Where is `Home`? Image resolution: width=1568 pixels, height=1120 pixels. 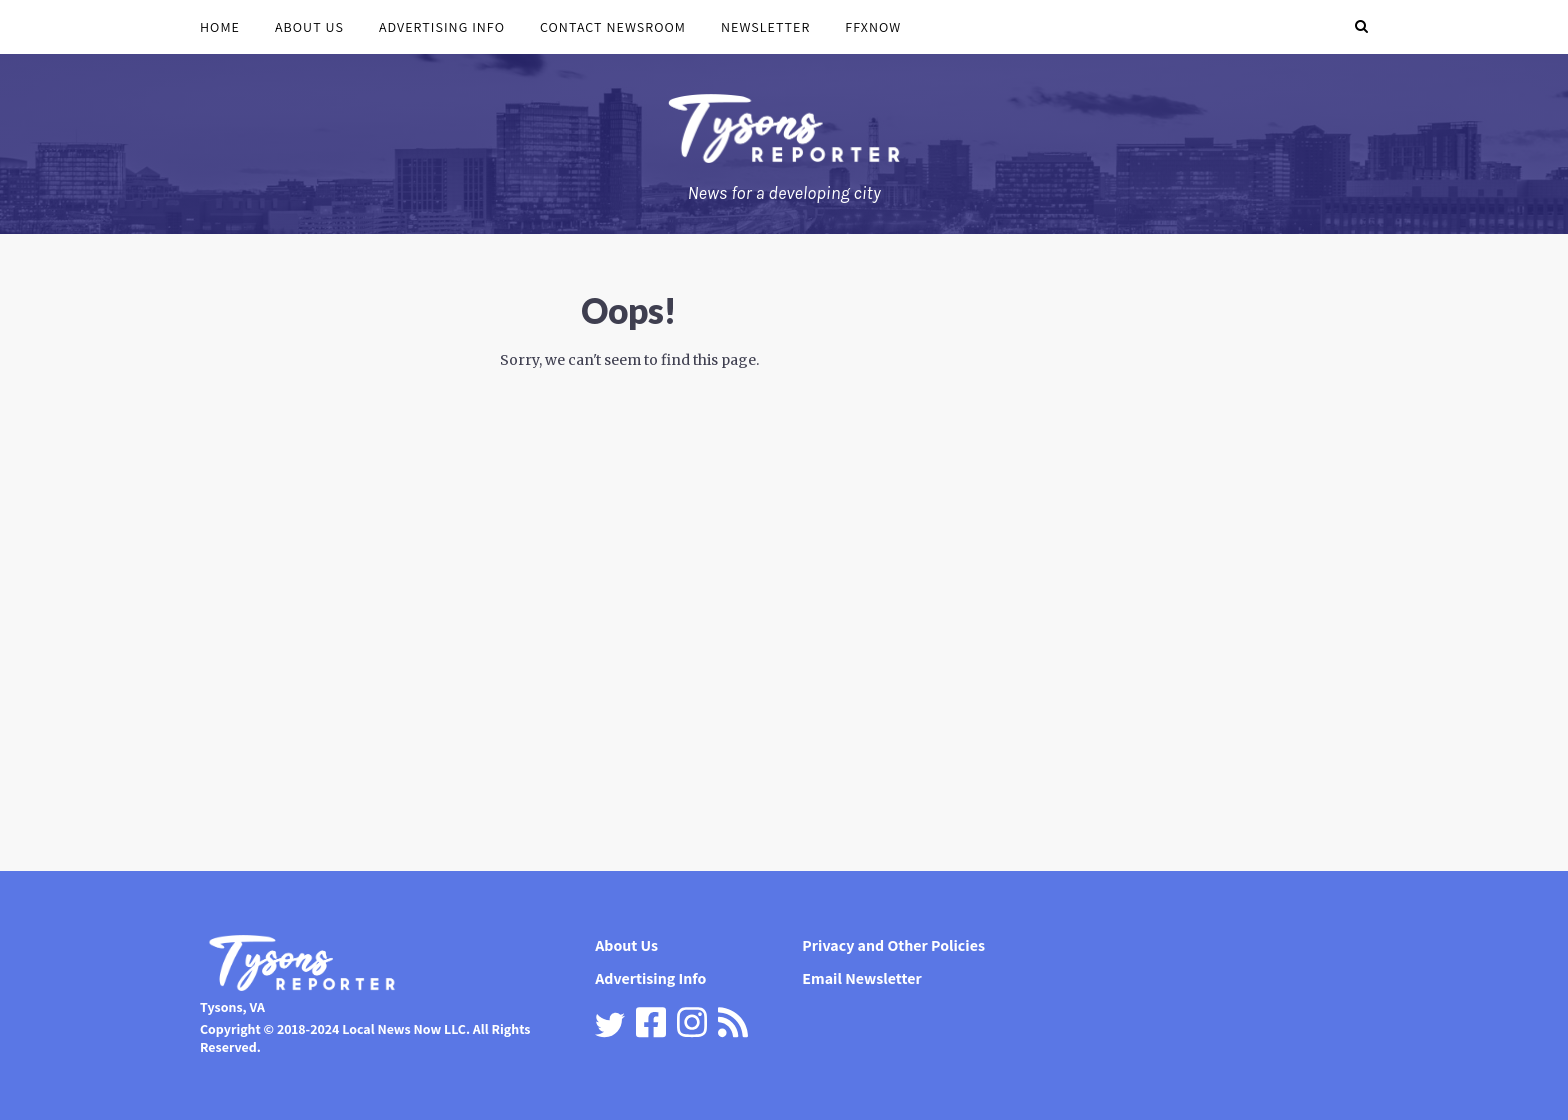 Home is located at coordinates (220, 27).